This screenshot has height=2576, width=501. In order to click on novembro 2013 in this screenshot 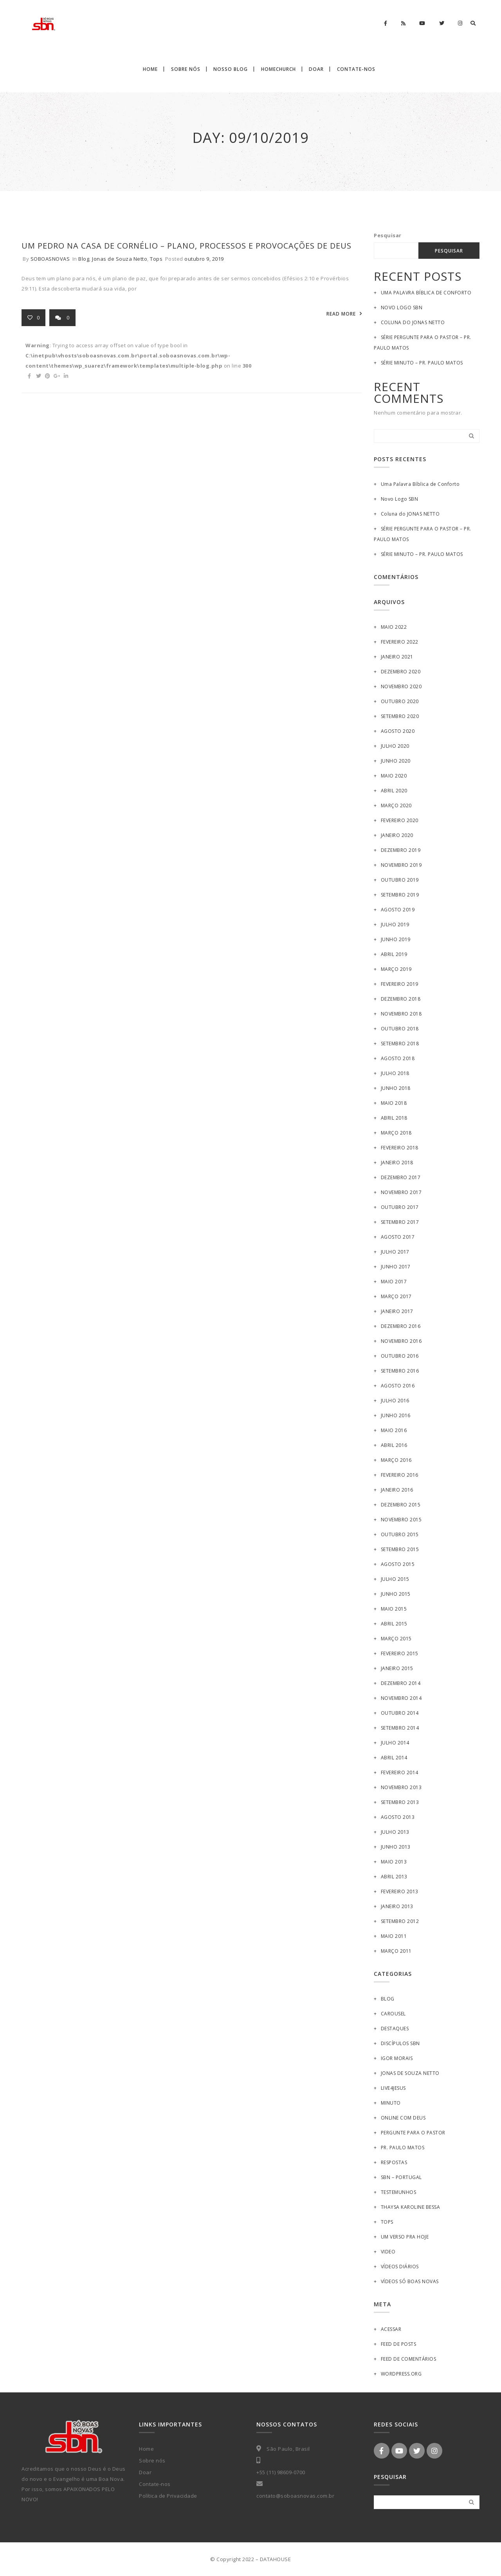, I will do `click(401, 1787)`.